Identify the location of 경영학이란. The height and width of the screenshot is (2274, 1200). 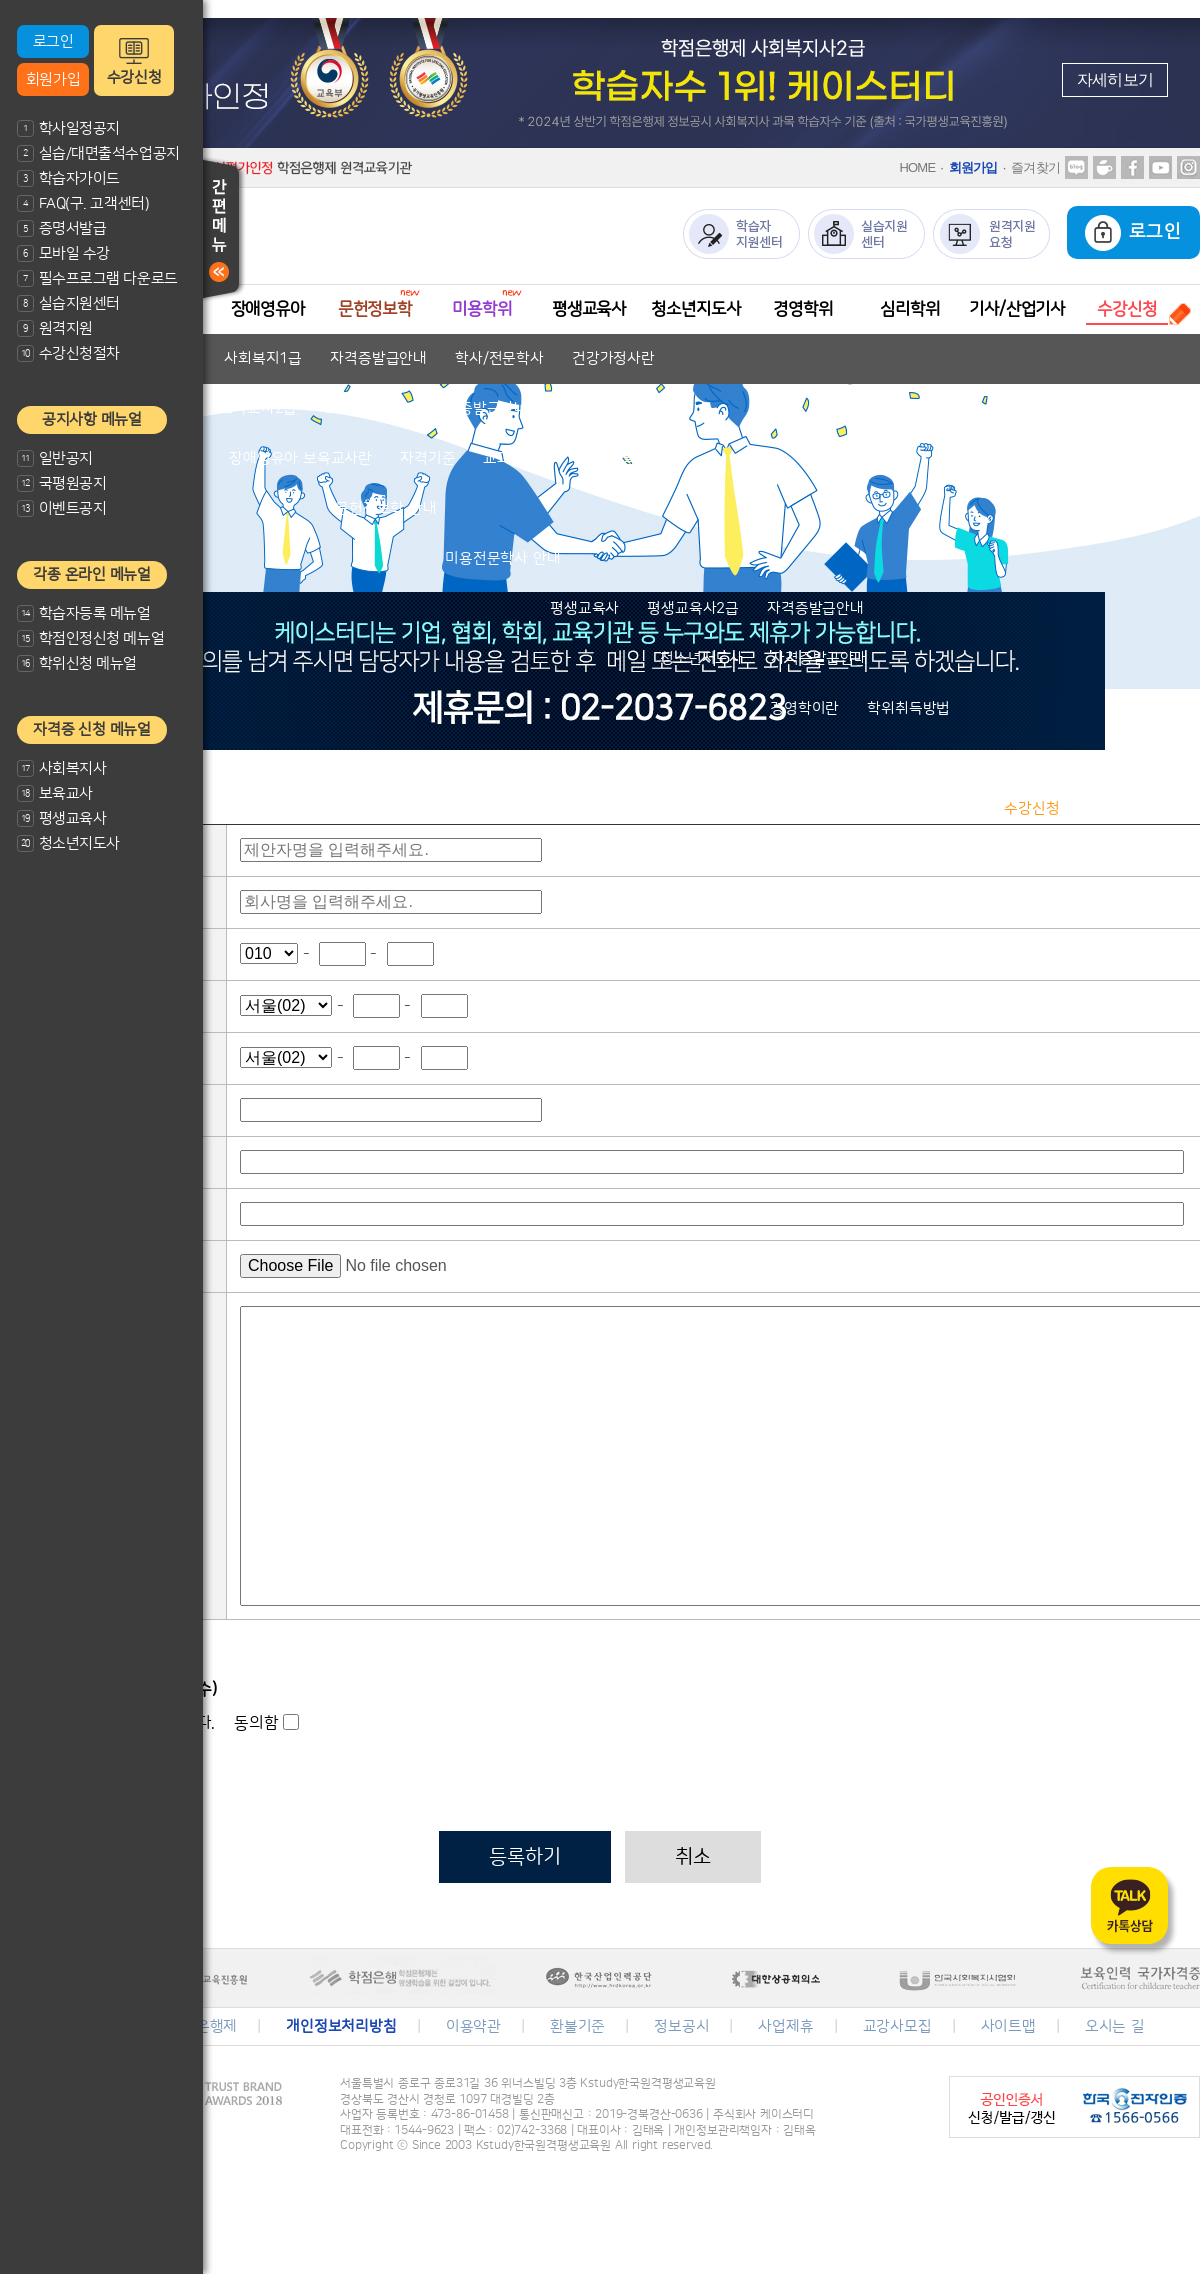
(804, 708).